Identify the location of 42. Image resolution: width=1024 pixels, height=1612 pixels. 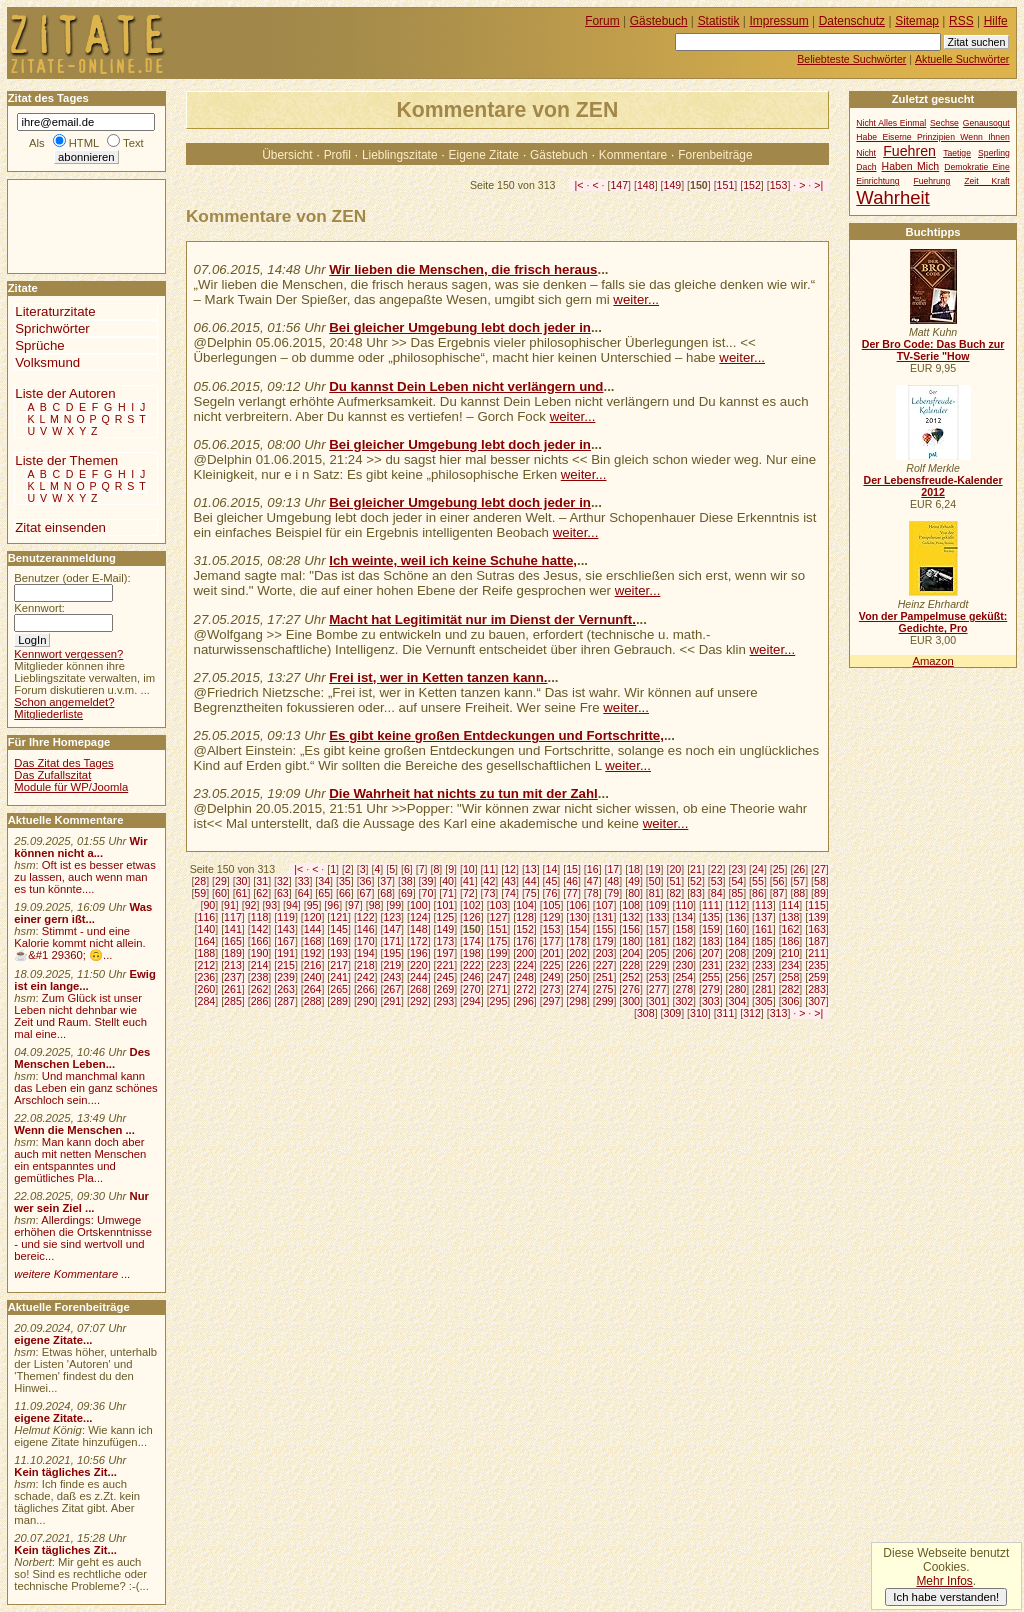
(490, 881).